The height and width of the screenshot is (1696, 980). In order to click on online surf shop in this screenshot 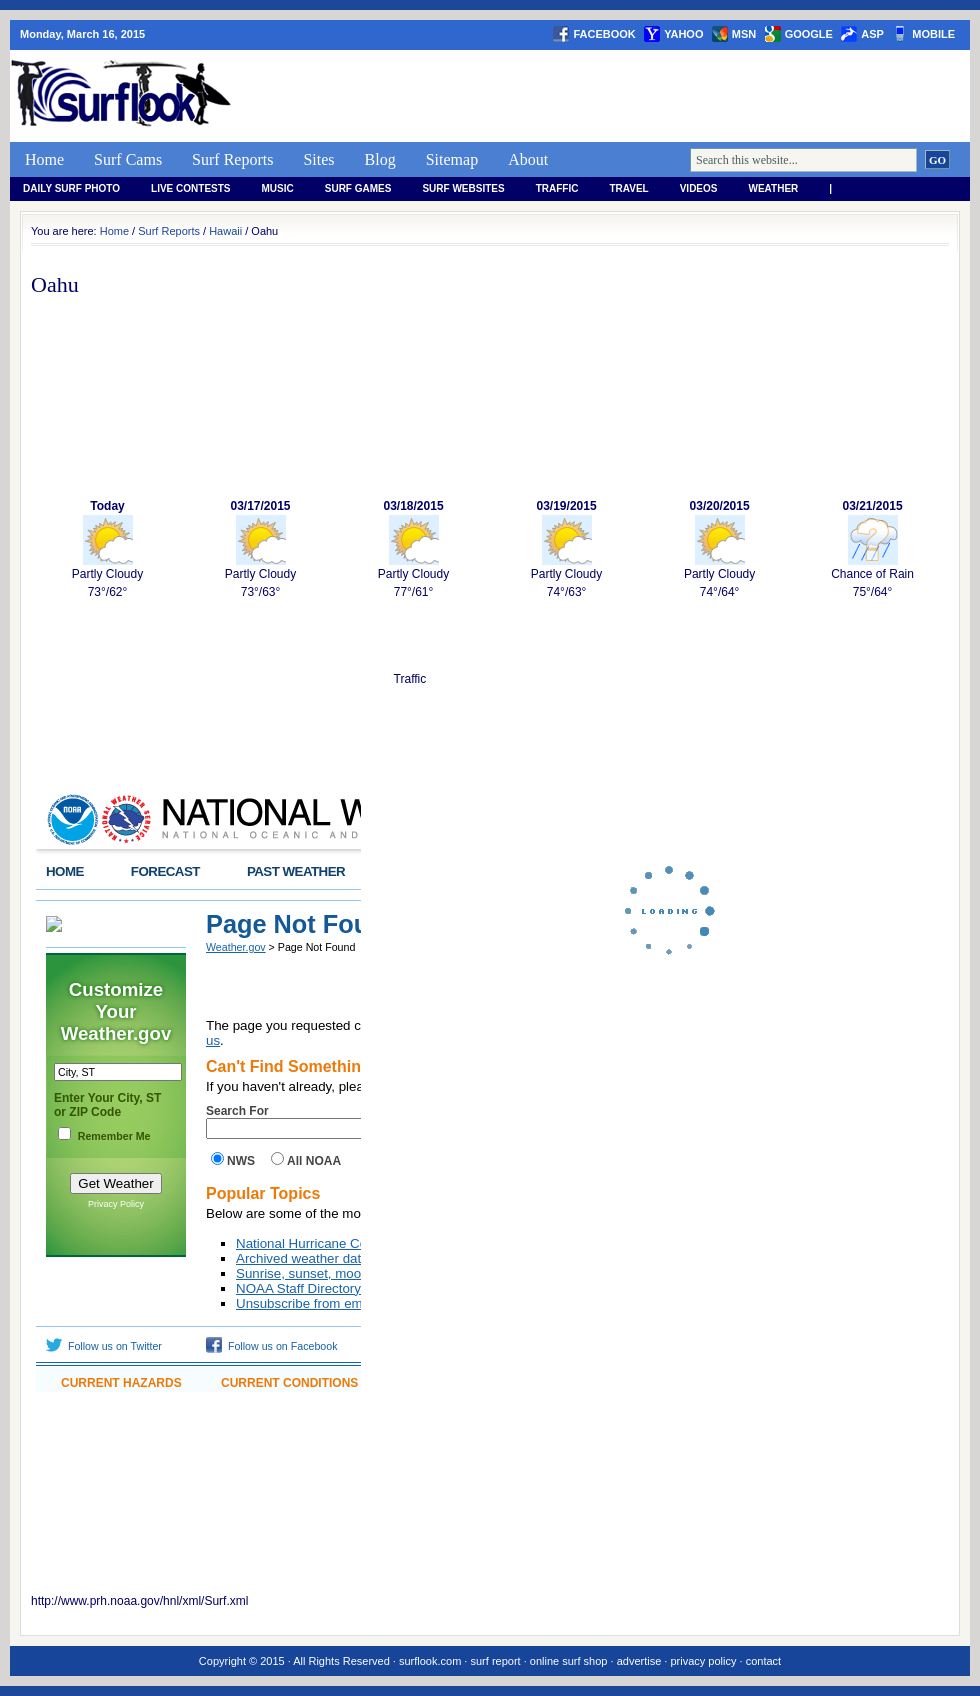, I will do `click(569, 1661)`.